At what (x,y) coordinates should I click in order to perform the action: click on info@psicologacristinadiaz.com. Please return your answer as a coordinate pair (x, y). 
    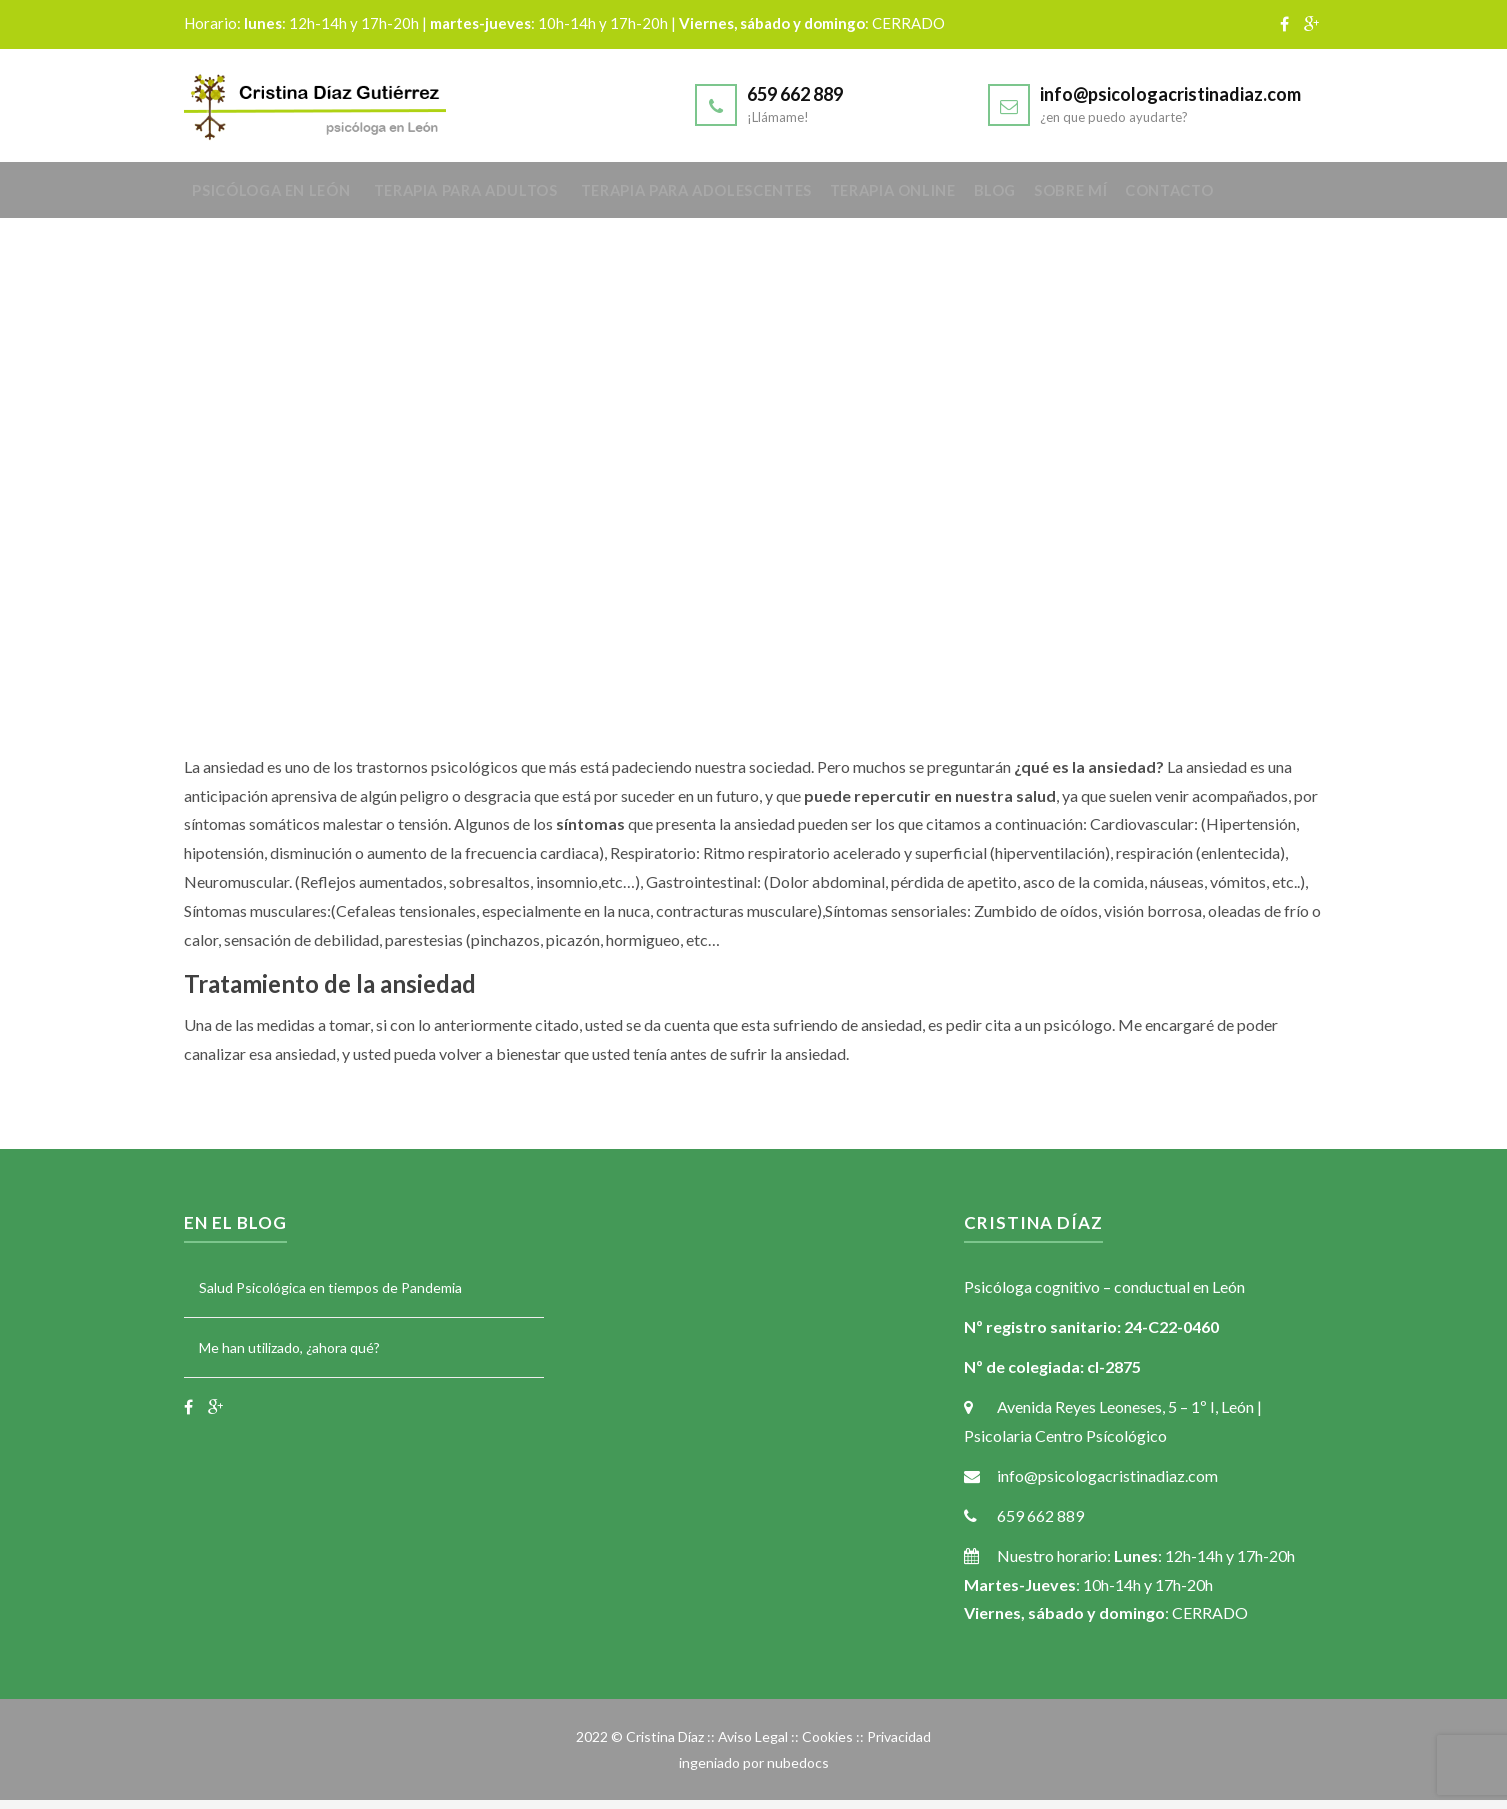
    Looking at the image, I should click on (1170, 94).